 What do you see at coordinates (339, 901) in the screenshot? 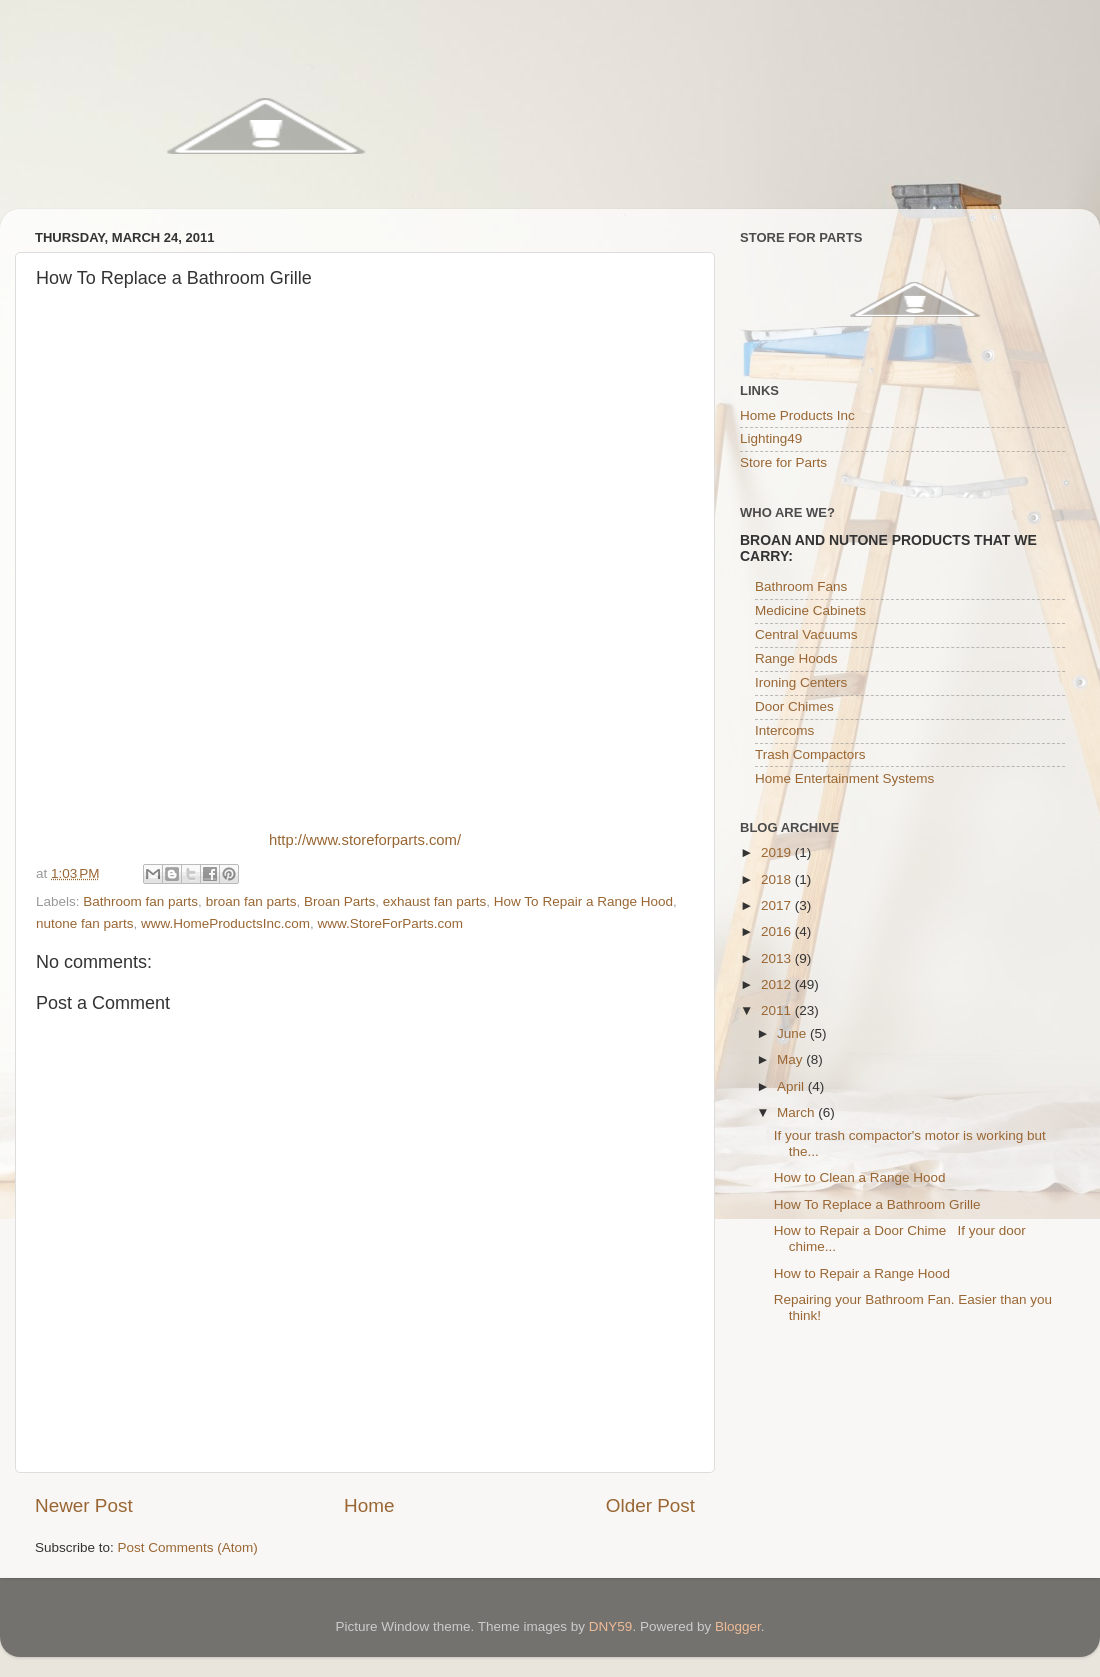
I see `Broan Parts` at bounding box center [339, 901].